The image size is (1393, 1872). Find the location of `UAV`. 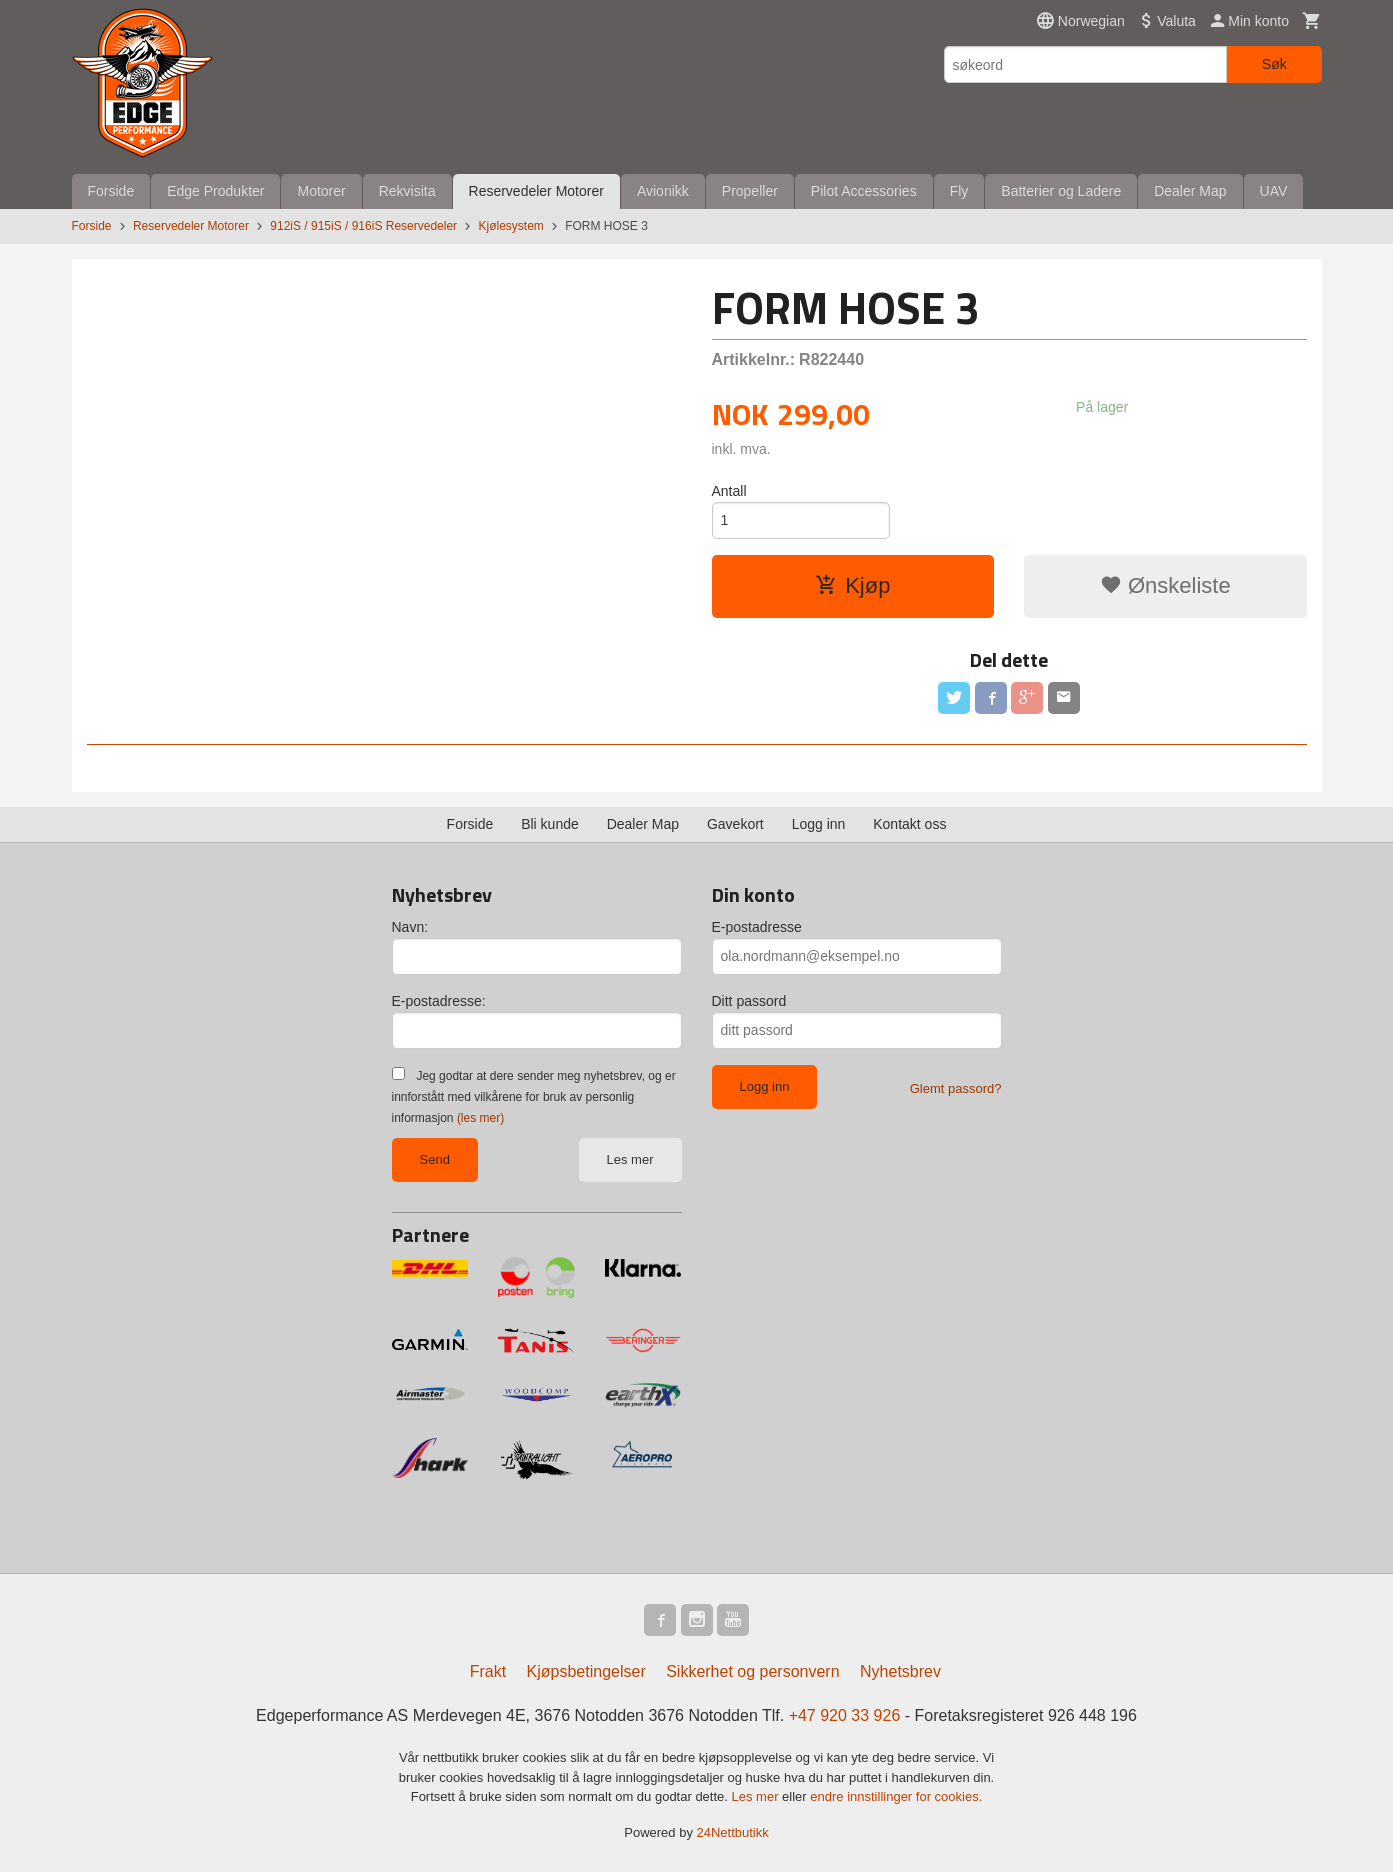

UAV is located at coordinates (1274, 191).